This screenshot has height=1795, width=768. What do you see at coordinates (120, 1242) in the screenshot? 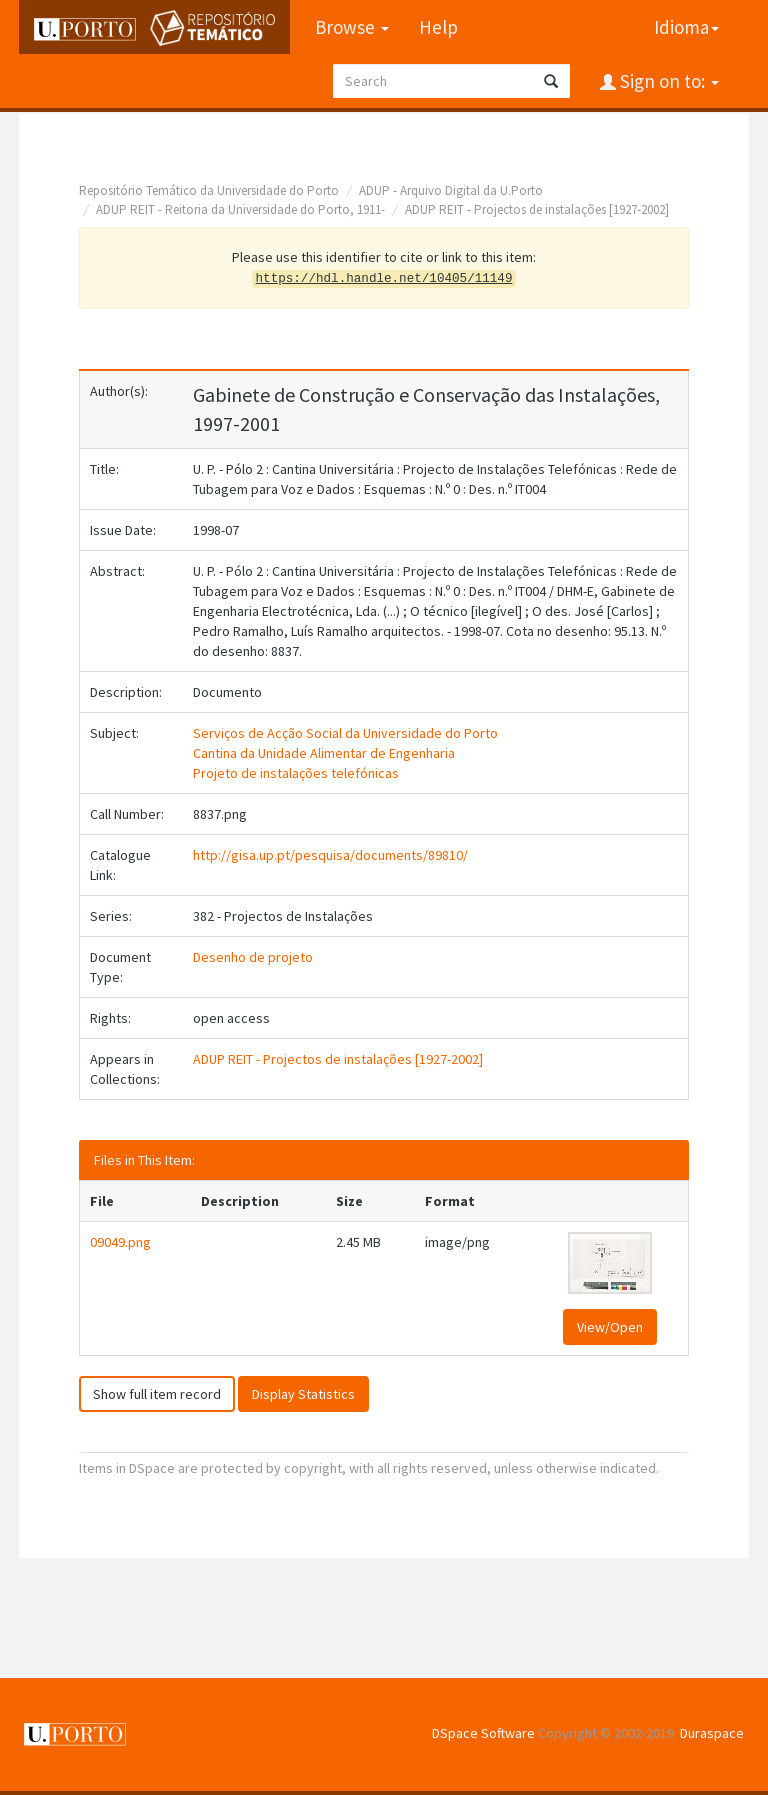
I see `09049.png` at bounding box center [120, 1242].